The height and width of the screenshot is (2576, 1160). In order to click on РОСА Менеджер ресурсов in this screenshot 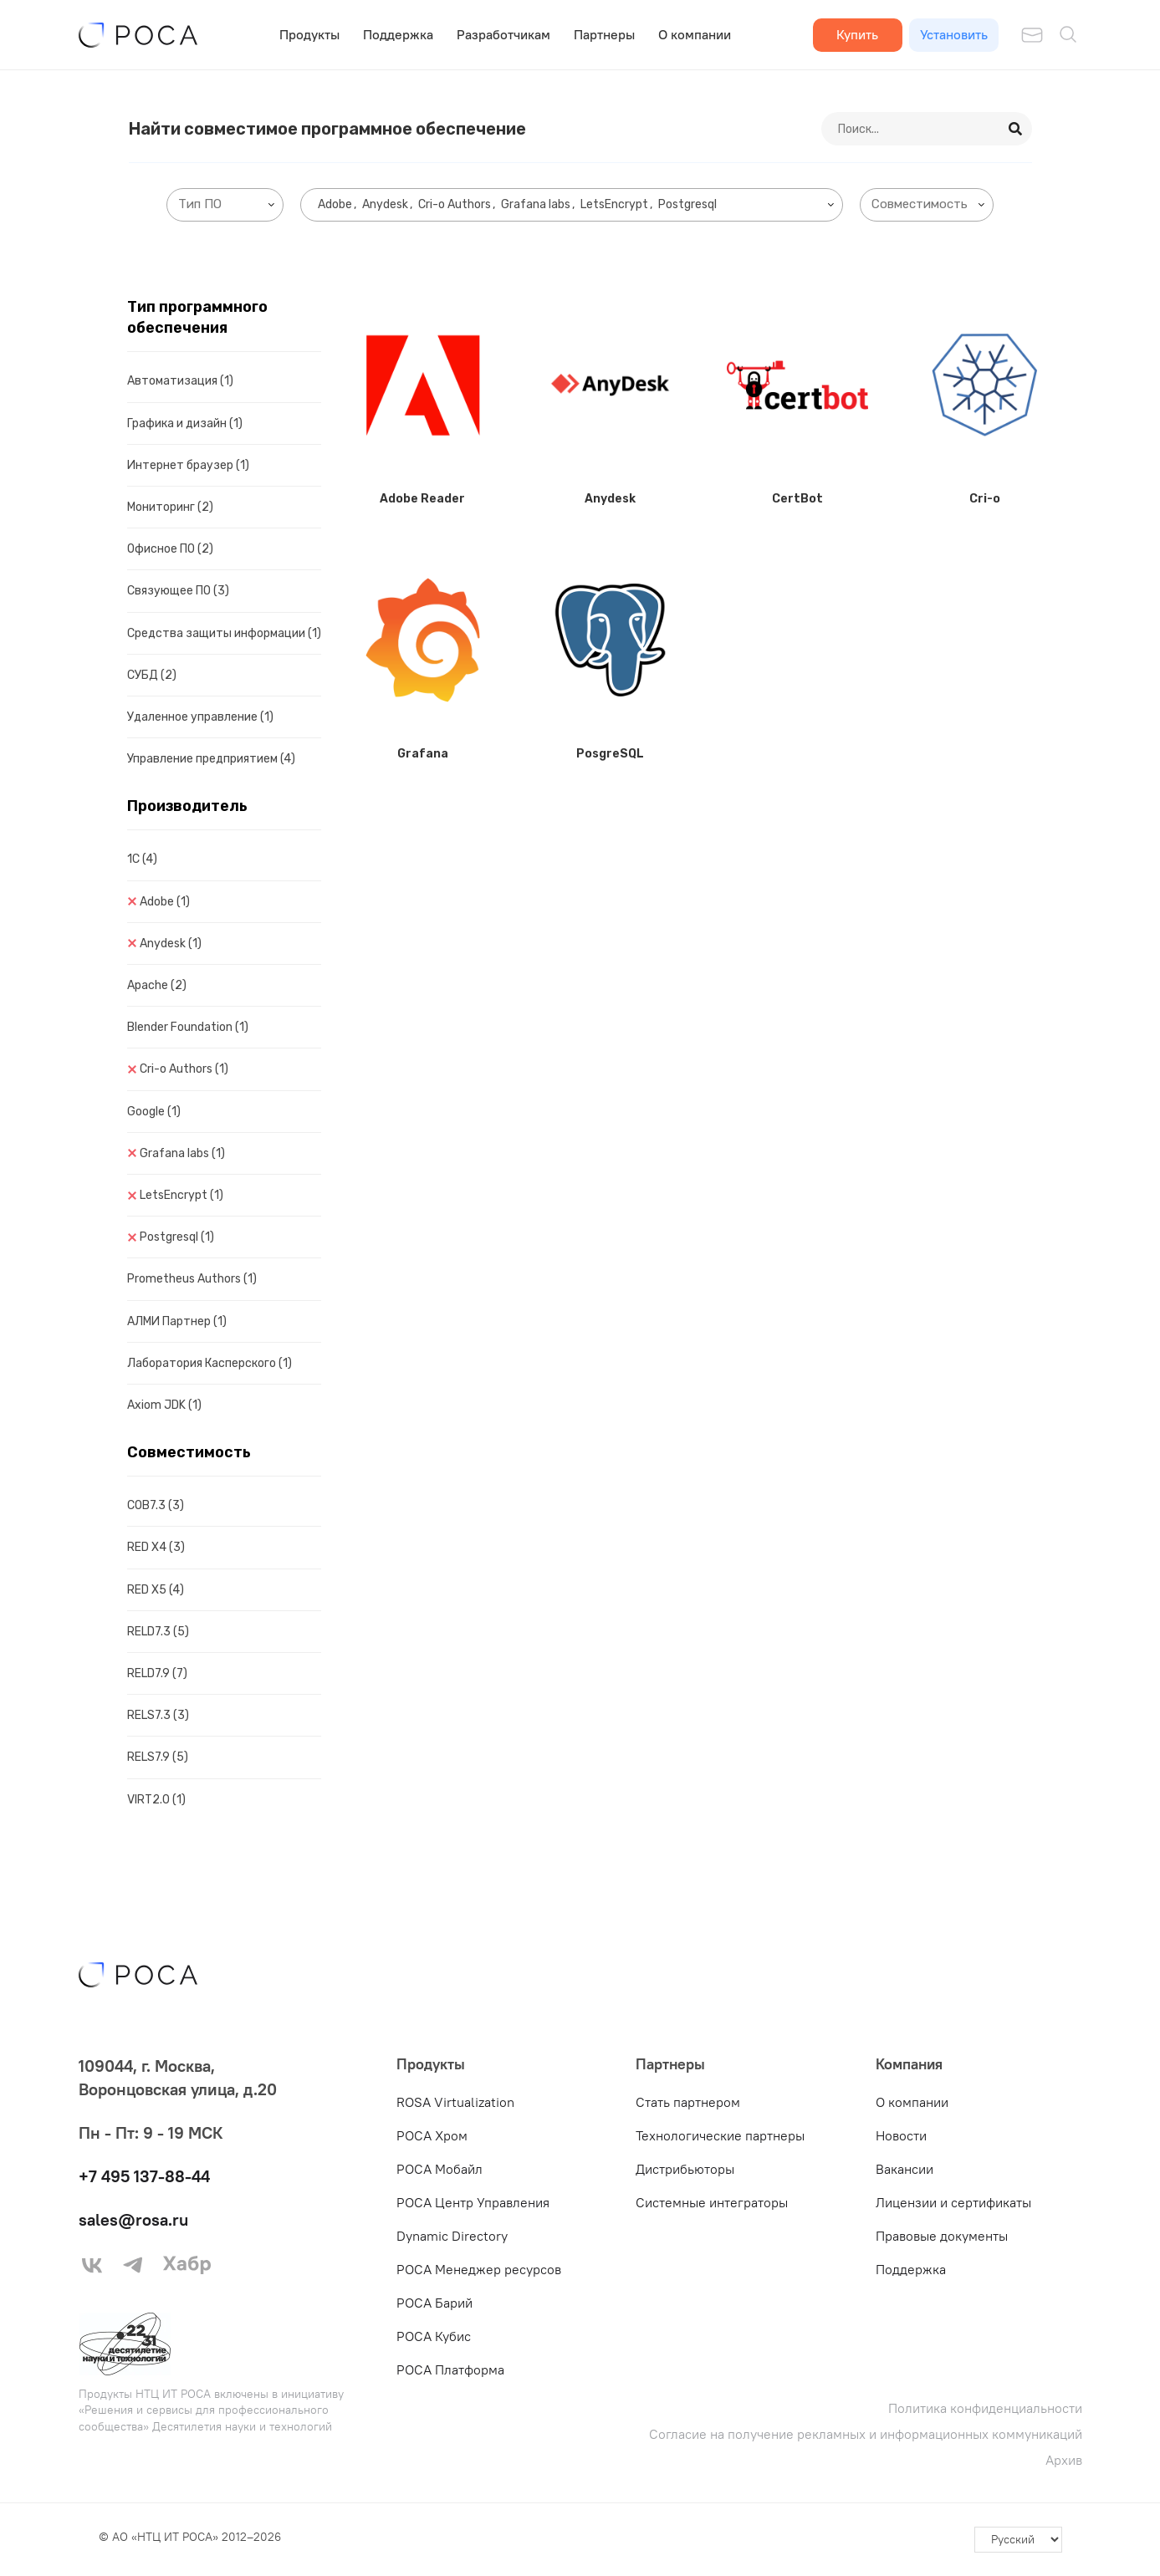, I will do `click(478, 2269)`.